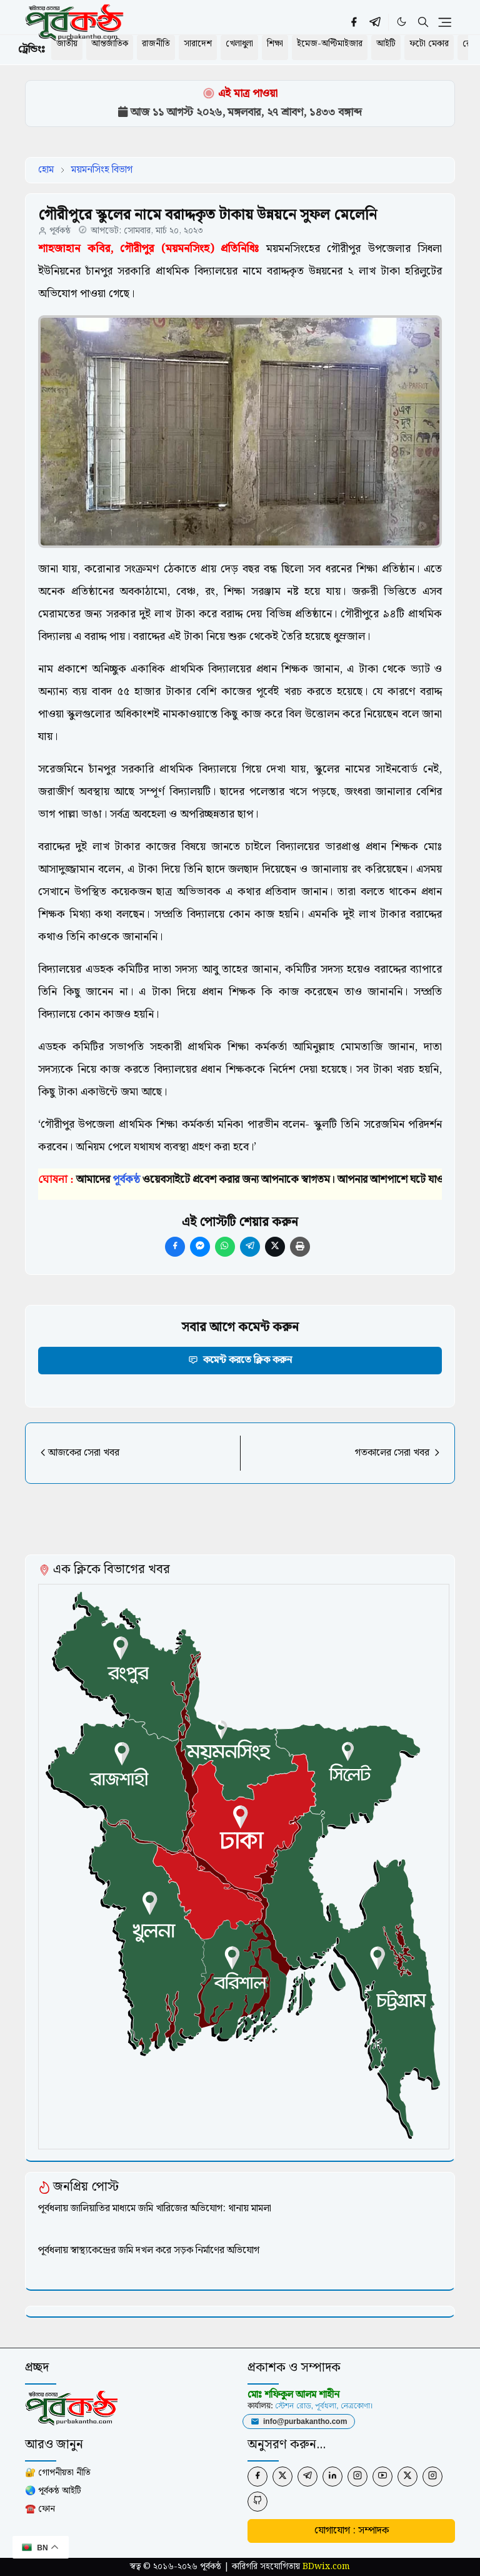 The width and height of the screenshot is (480, 2576). What do you see at coordinates (351, 2530) in the screenshot?
I see `যোগাযোগ : সম্পাদক` at bounding box center [351, 2530].